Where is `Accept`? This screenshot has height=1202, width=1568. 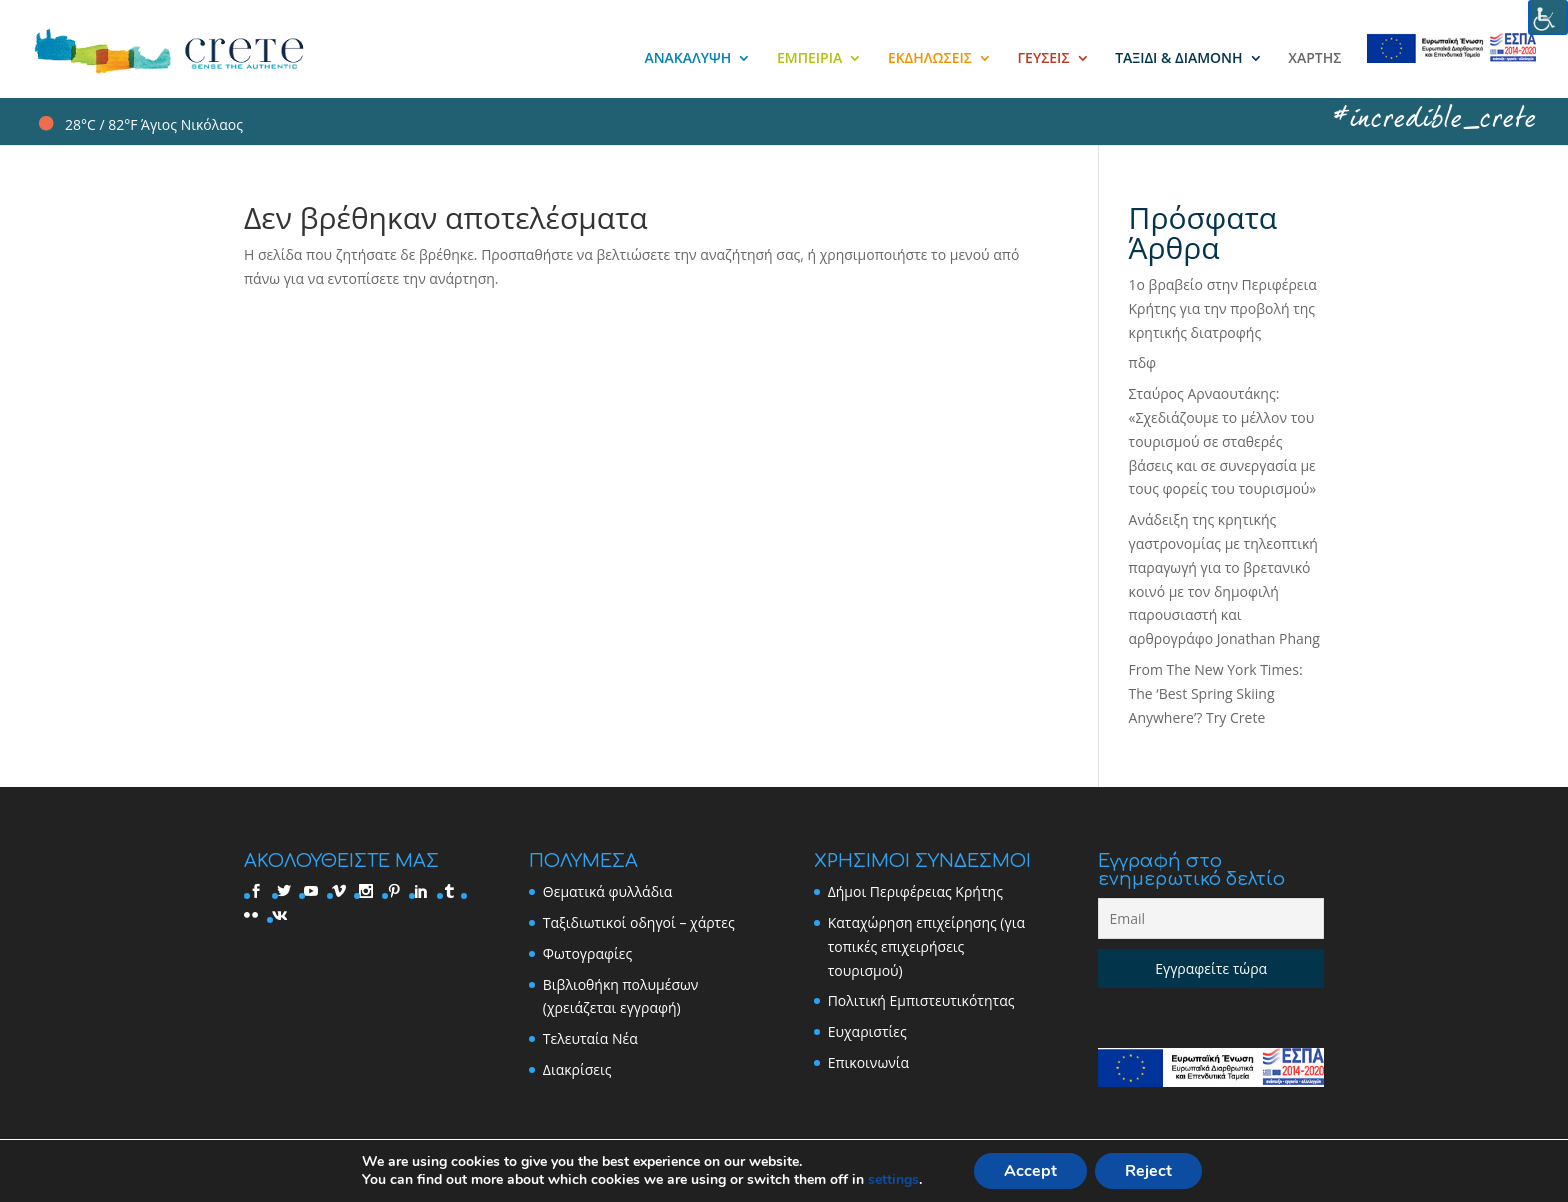
Accept is located at coordinates (1030, 1171).